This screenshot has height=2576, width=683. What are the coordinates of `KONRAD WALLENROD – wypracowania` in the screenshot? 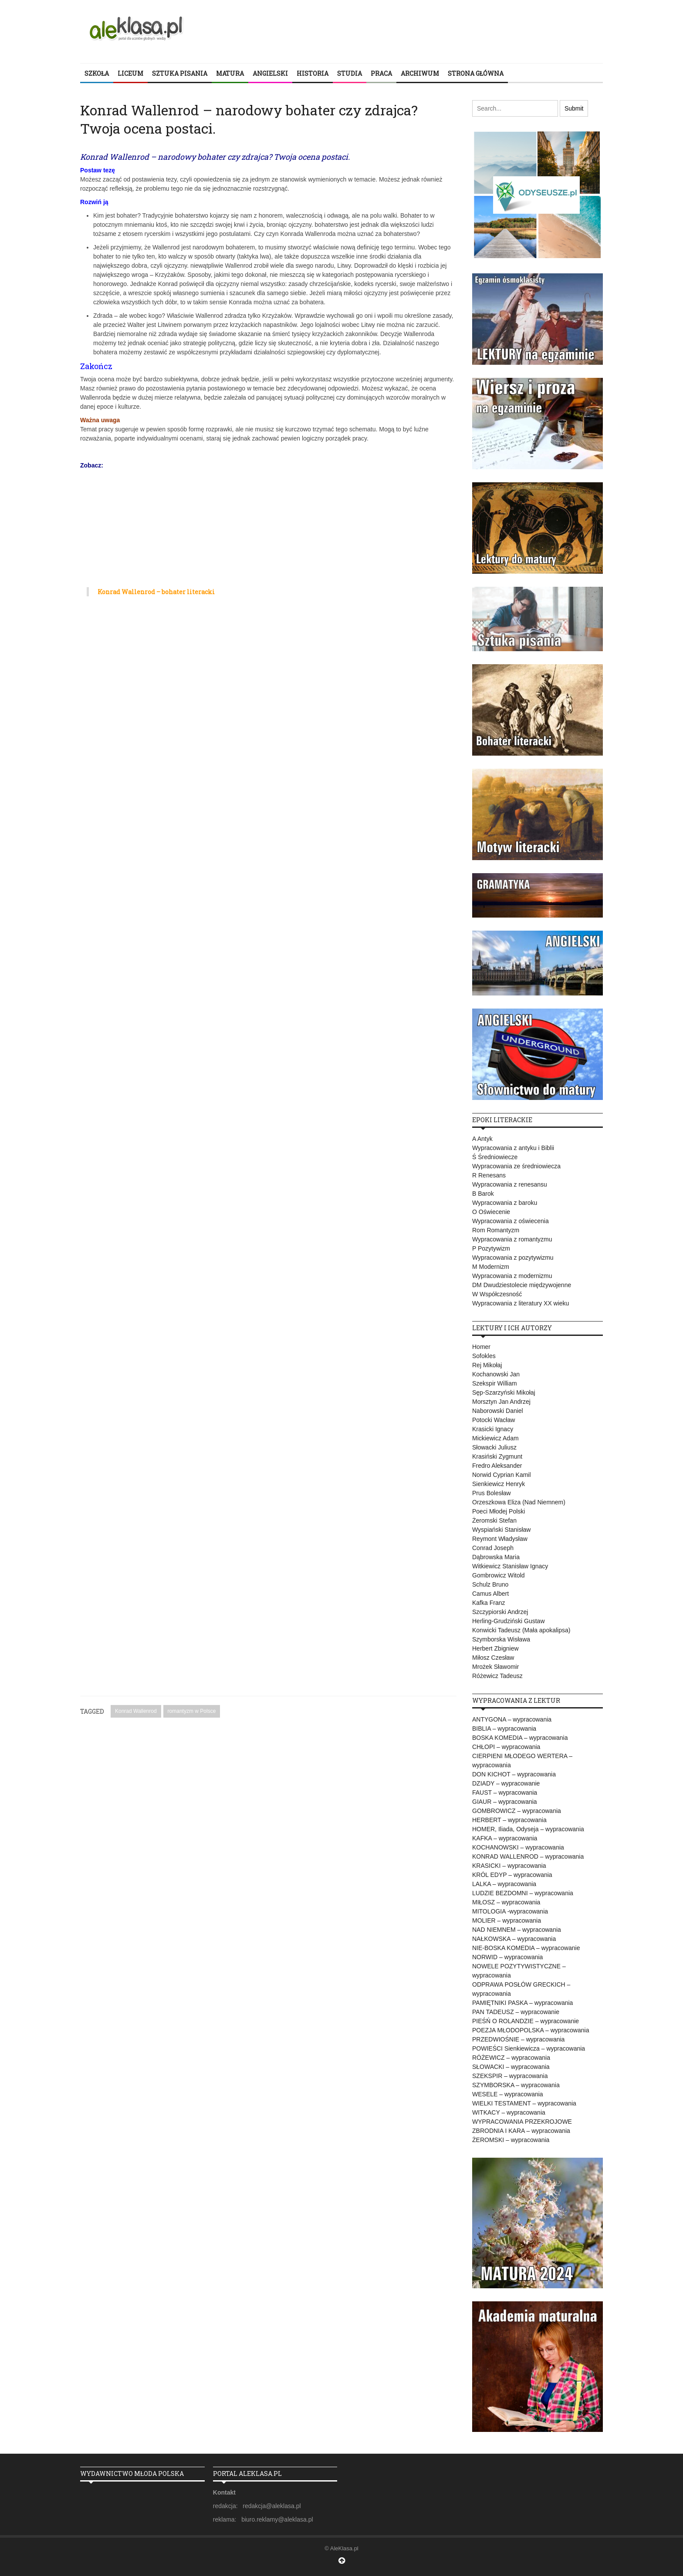 It's located at (528, 1856).